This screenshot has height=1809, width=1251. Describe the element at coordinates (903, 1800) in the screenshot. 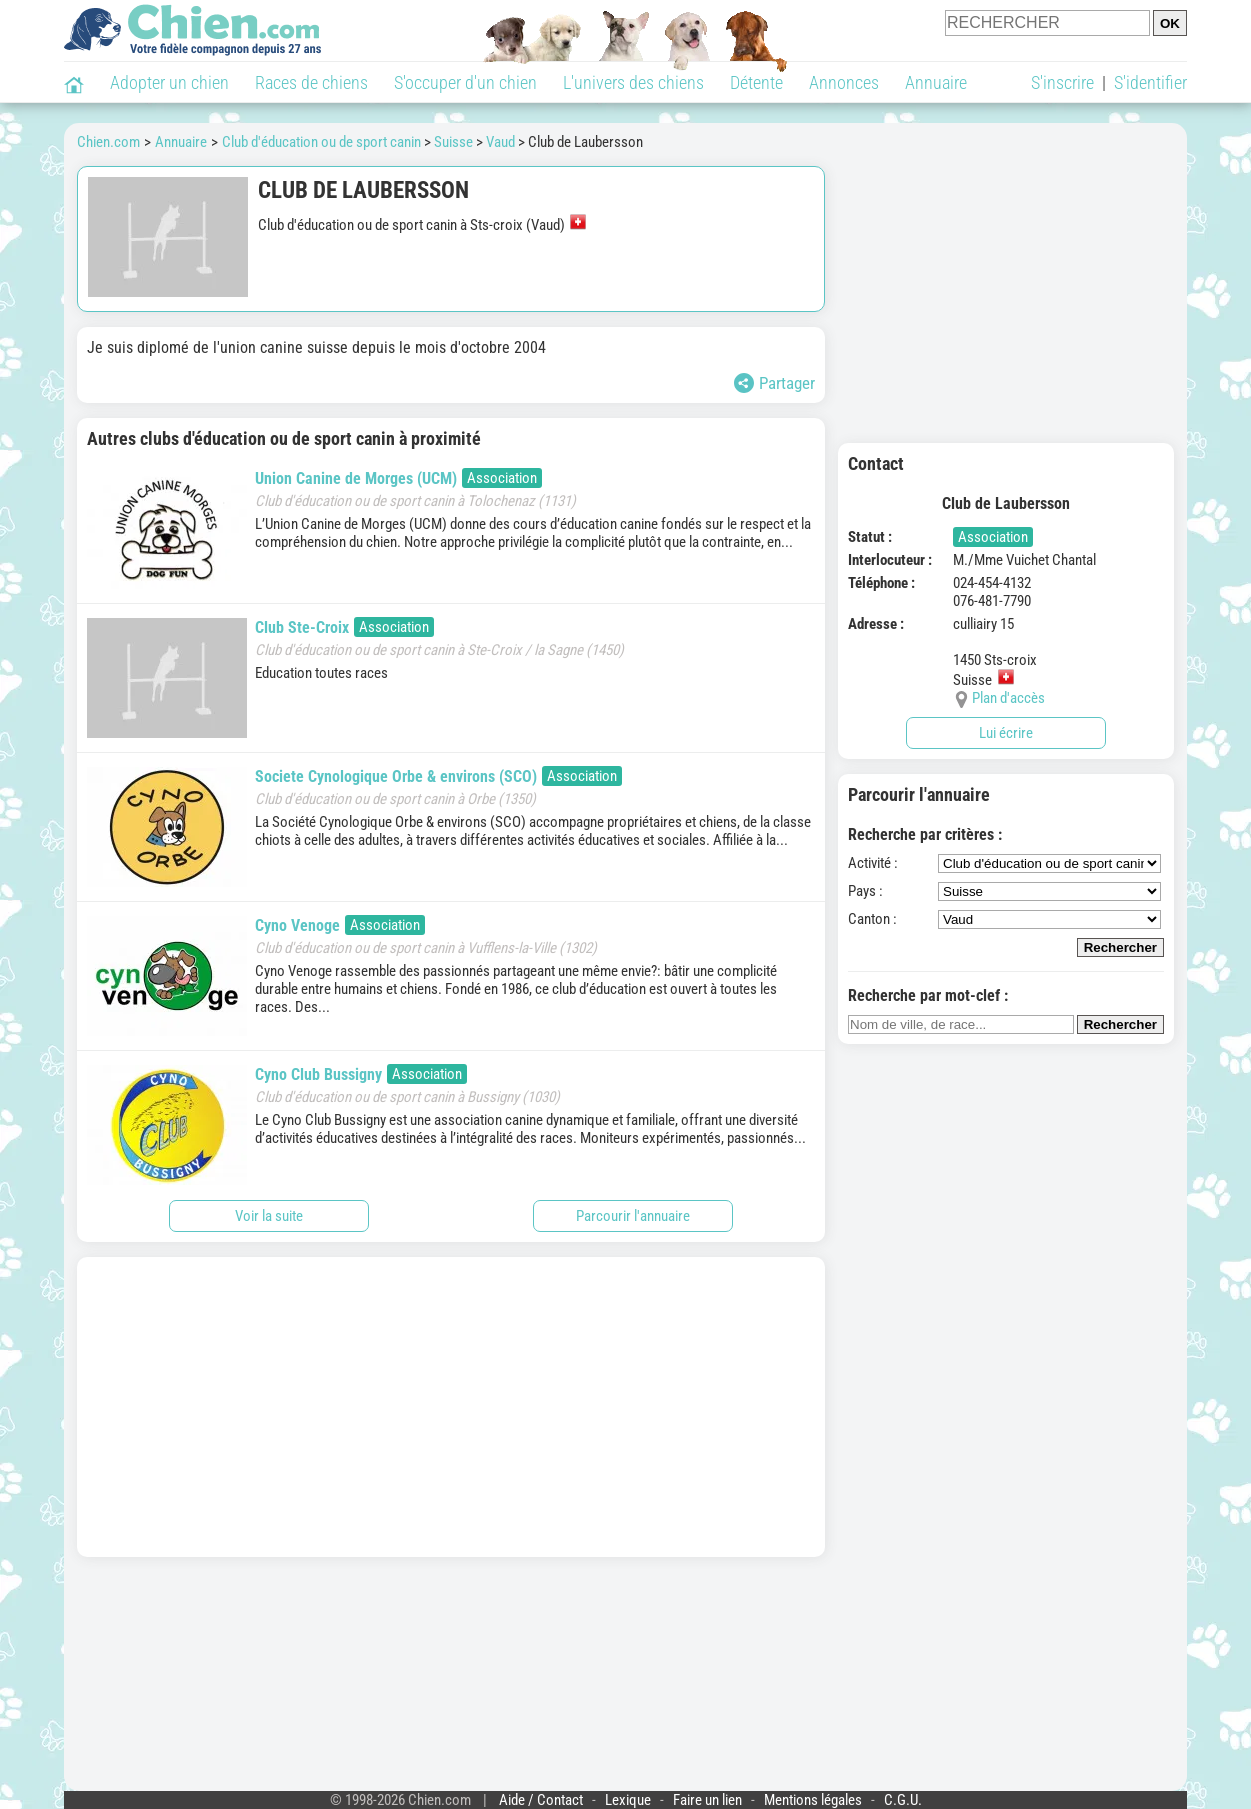

I see `C.G.U.` at that location.